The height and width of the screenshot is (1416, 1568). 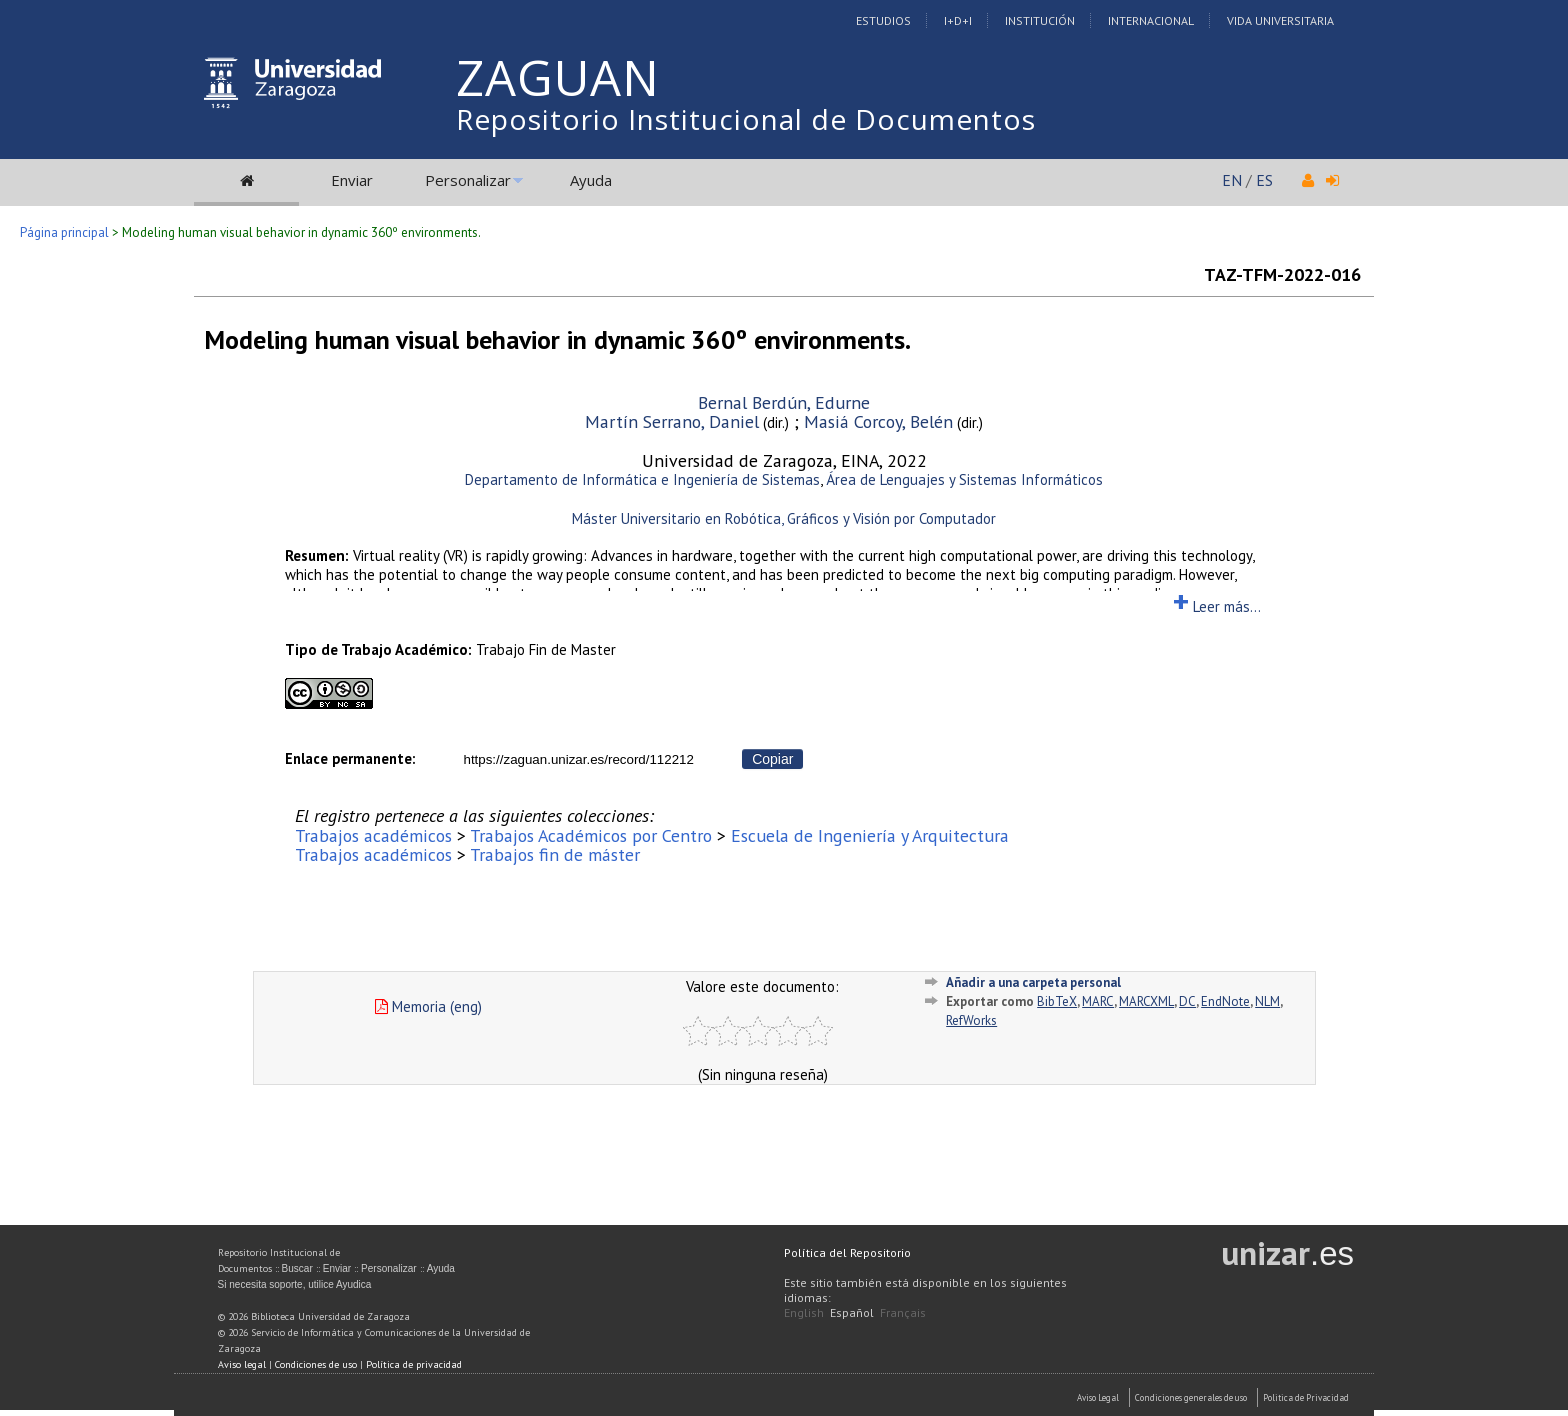 What do you see at coordinates (316, 1364) in the screenshot?
I see `Condiciones de uso` at bounding box center [316, 1364].